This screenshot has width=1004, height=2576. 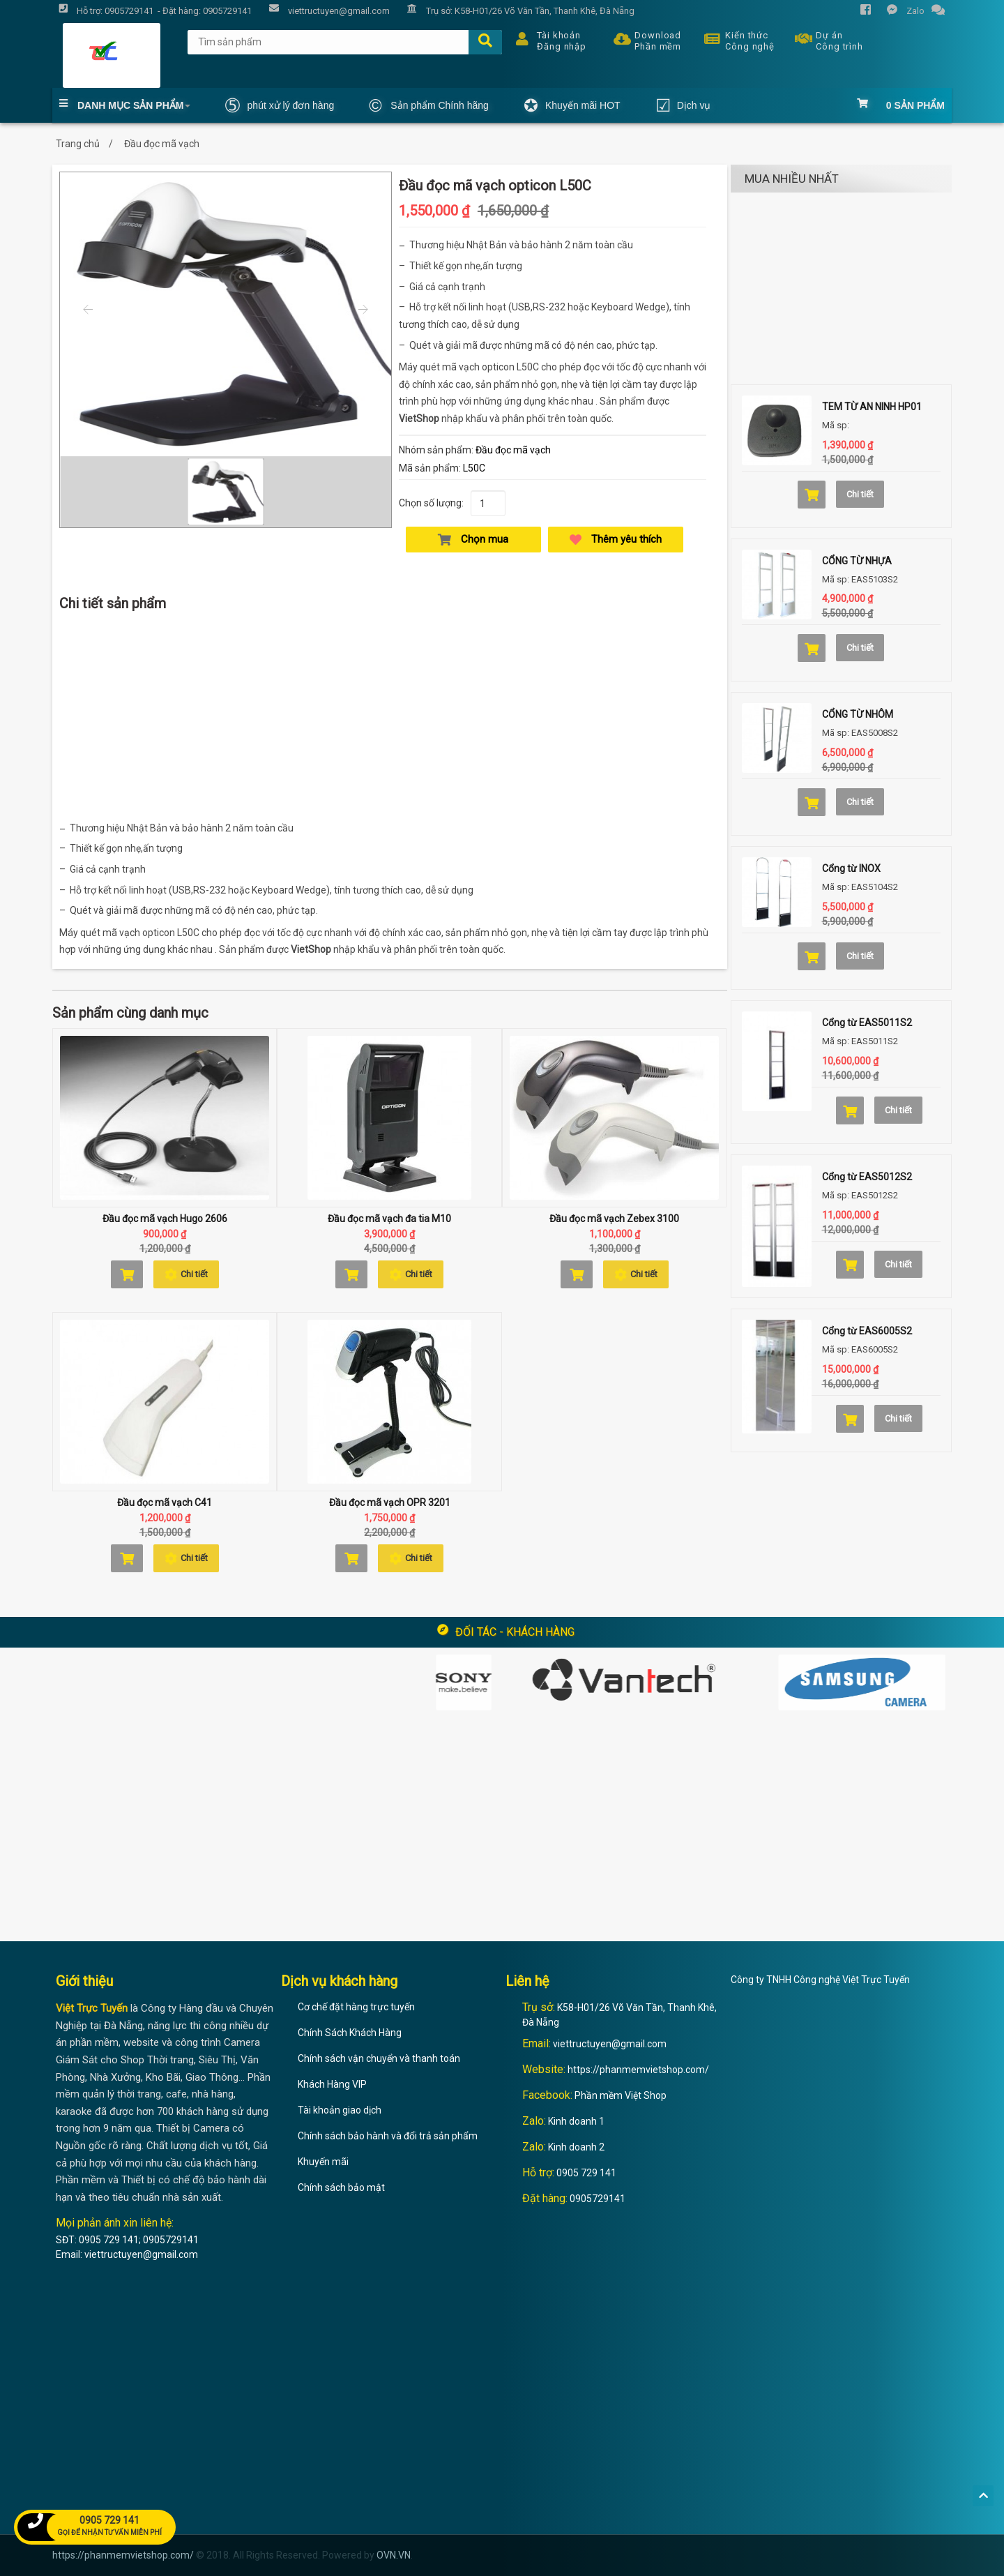 I want to click on Danh mục Sản phẩm [button], so click(x=124, y=104).